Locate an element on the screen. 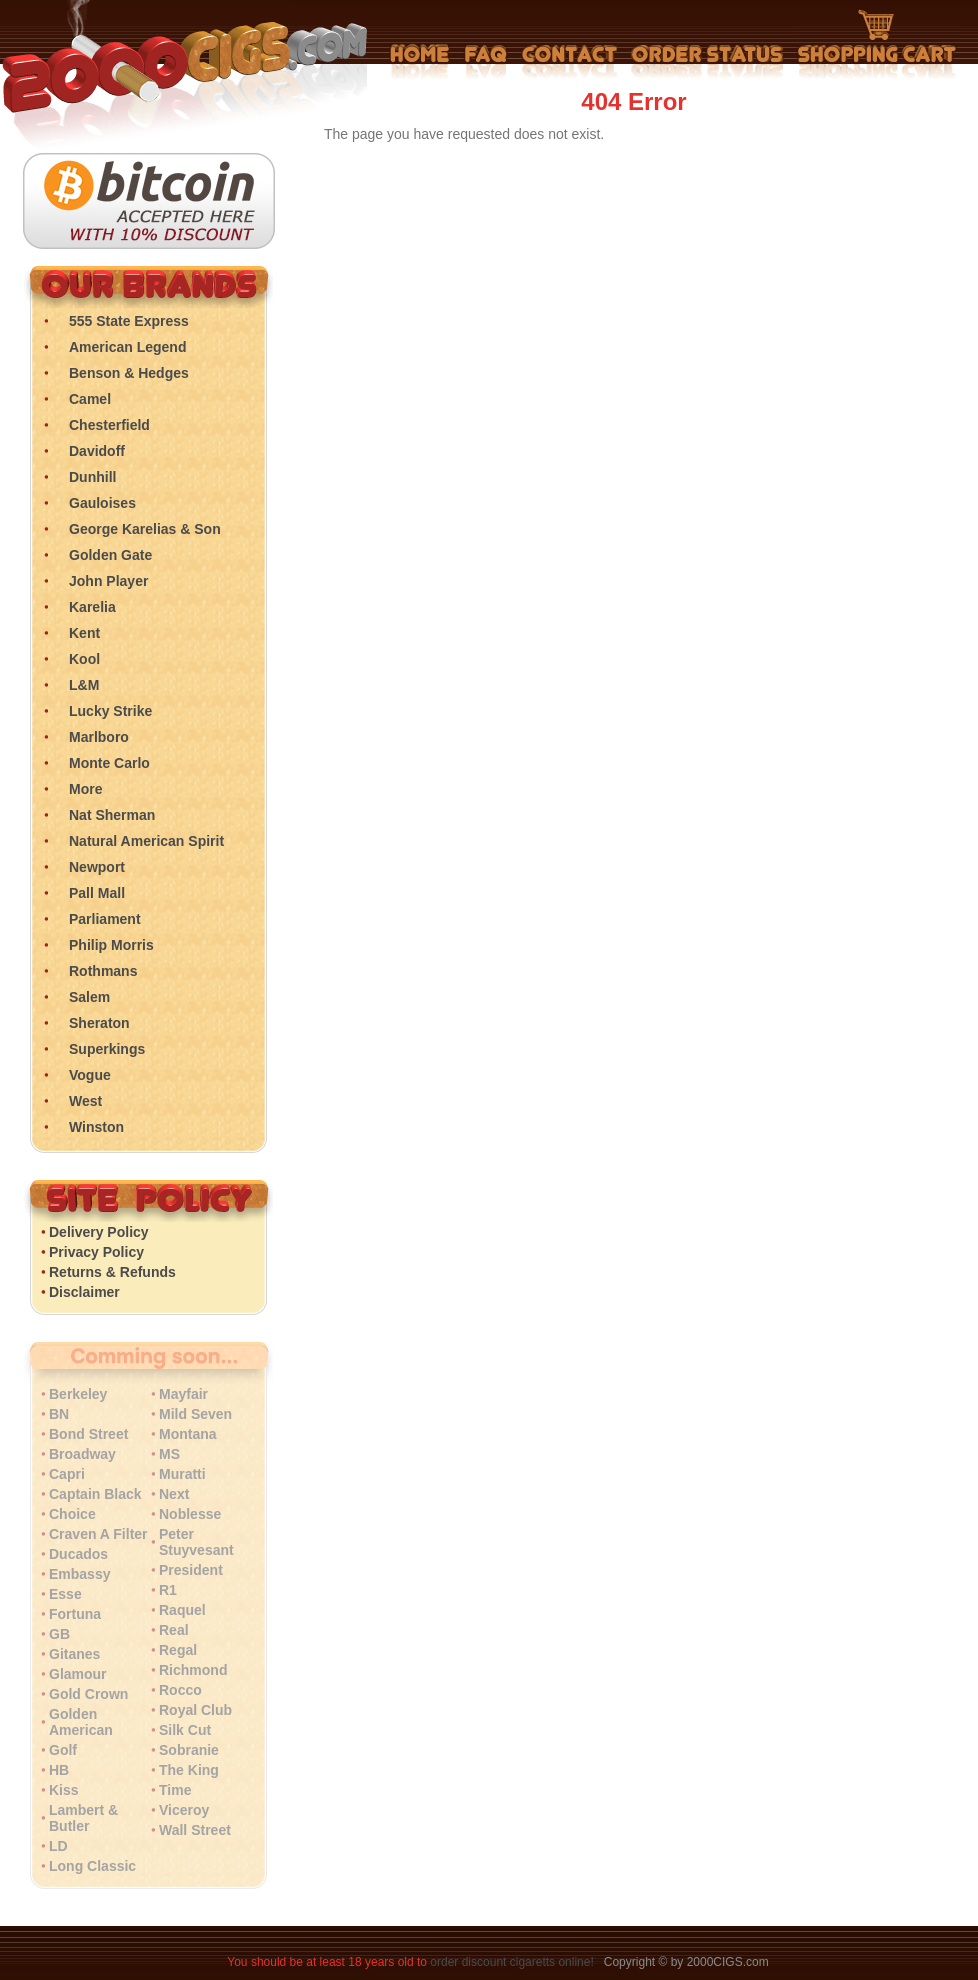 This screenshot has height=1980, width=978. Time is located at coordinates (175, 1790).